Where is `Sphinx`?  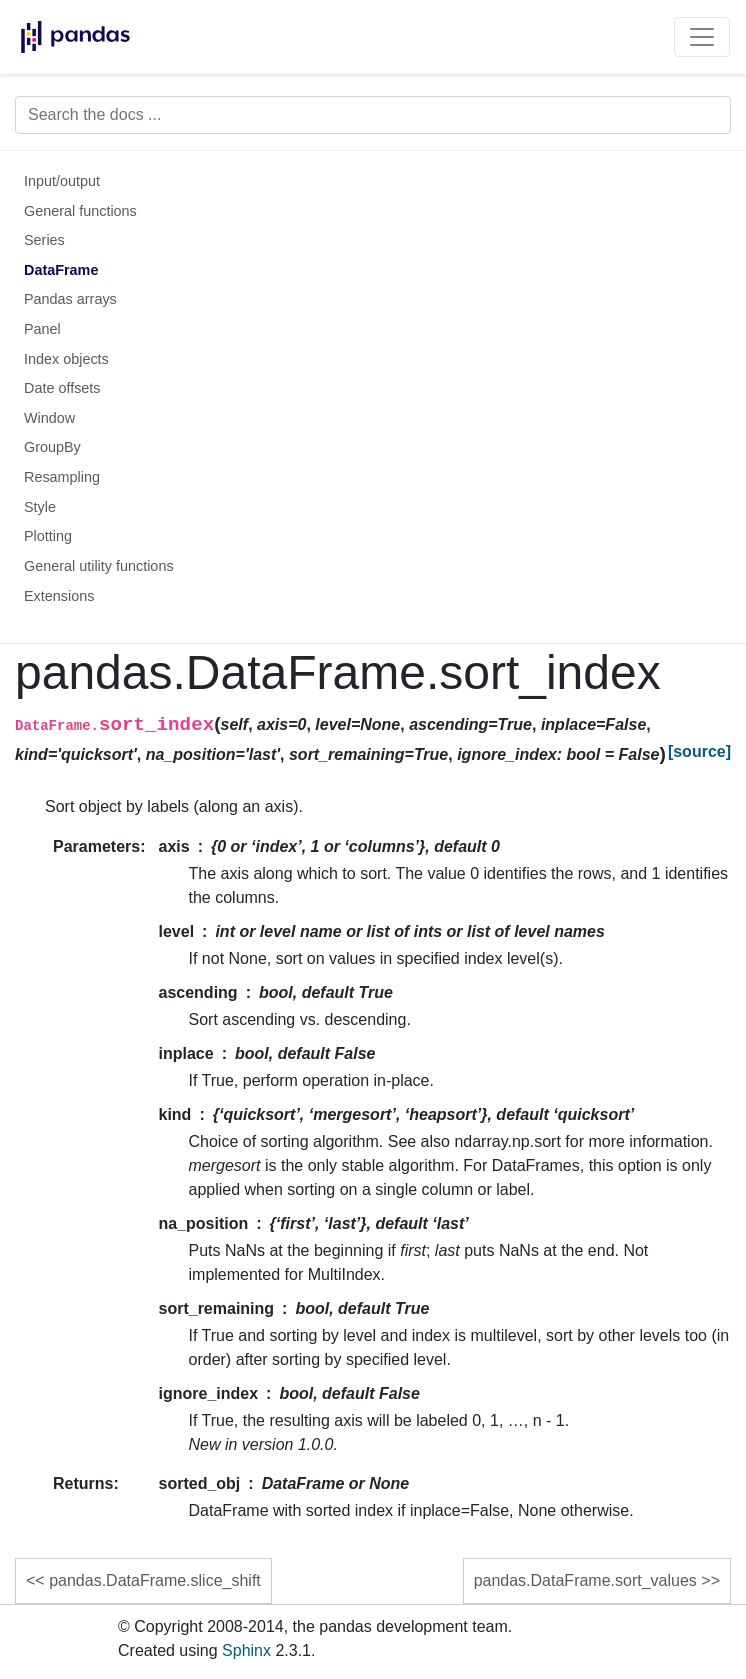 Sphinx is located at coordinates (246, 1650).